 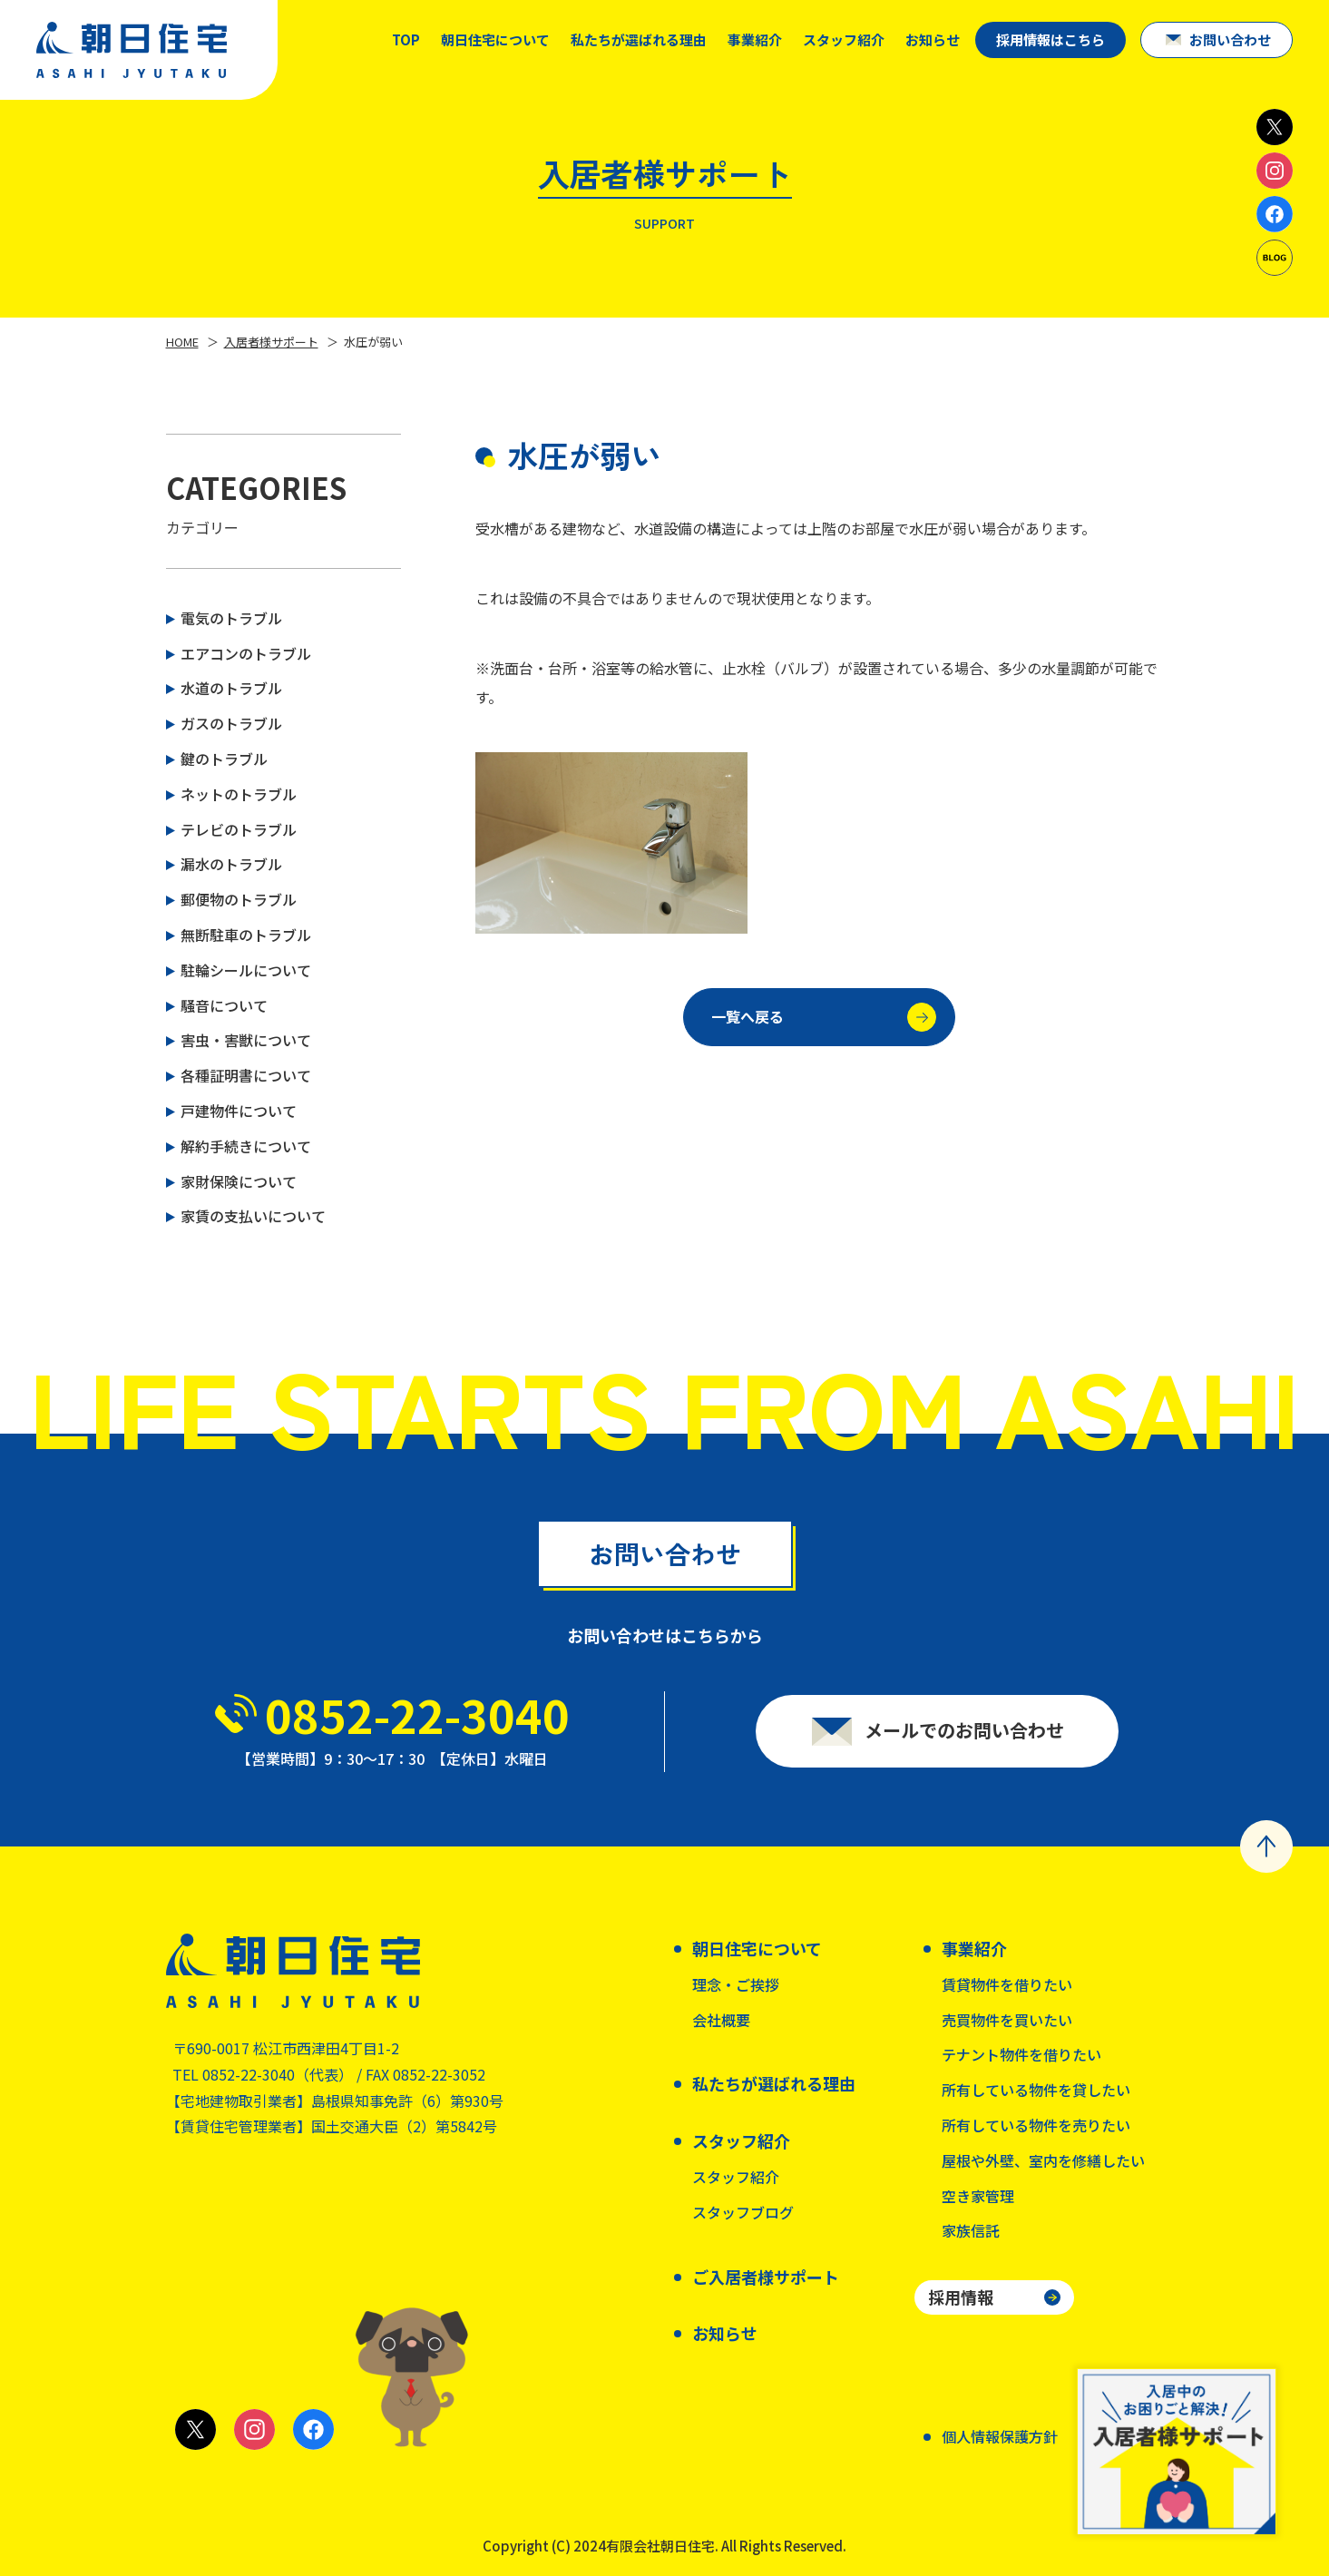 What do you see at coordinates (246, 1075) in the screenshot?
I see `各種証明書について` at bounding box center [246, 1075].